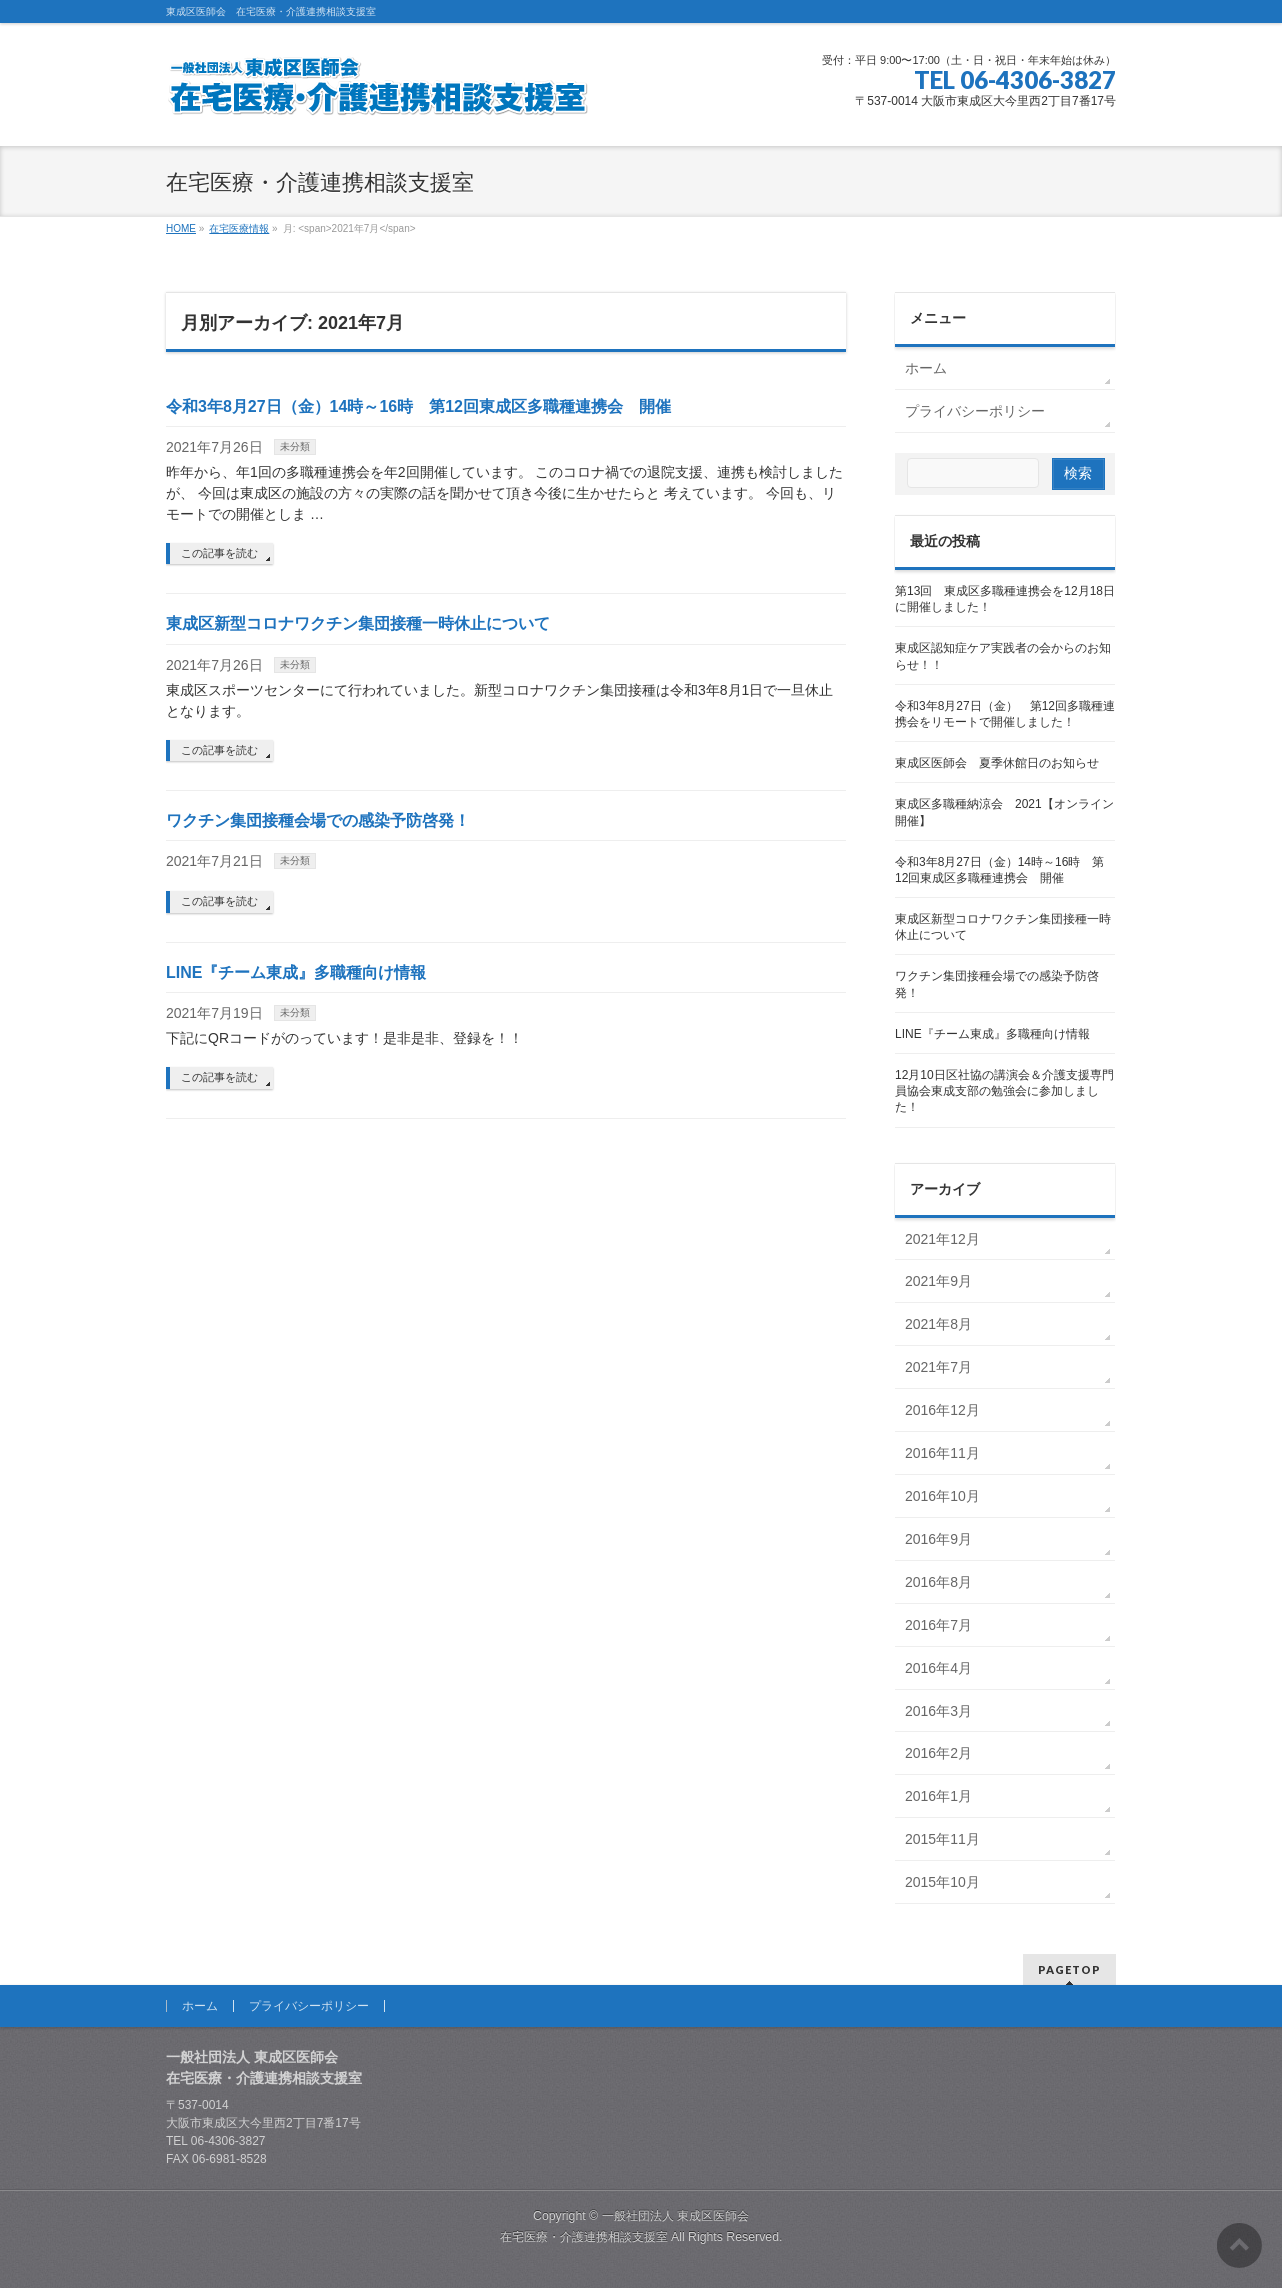  What do you see at coordinates (942, 1839) in the screenshot?
I see `2015年11月` at bounding box center [942, 1839].